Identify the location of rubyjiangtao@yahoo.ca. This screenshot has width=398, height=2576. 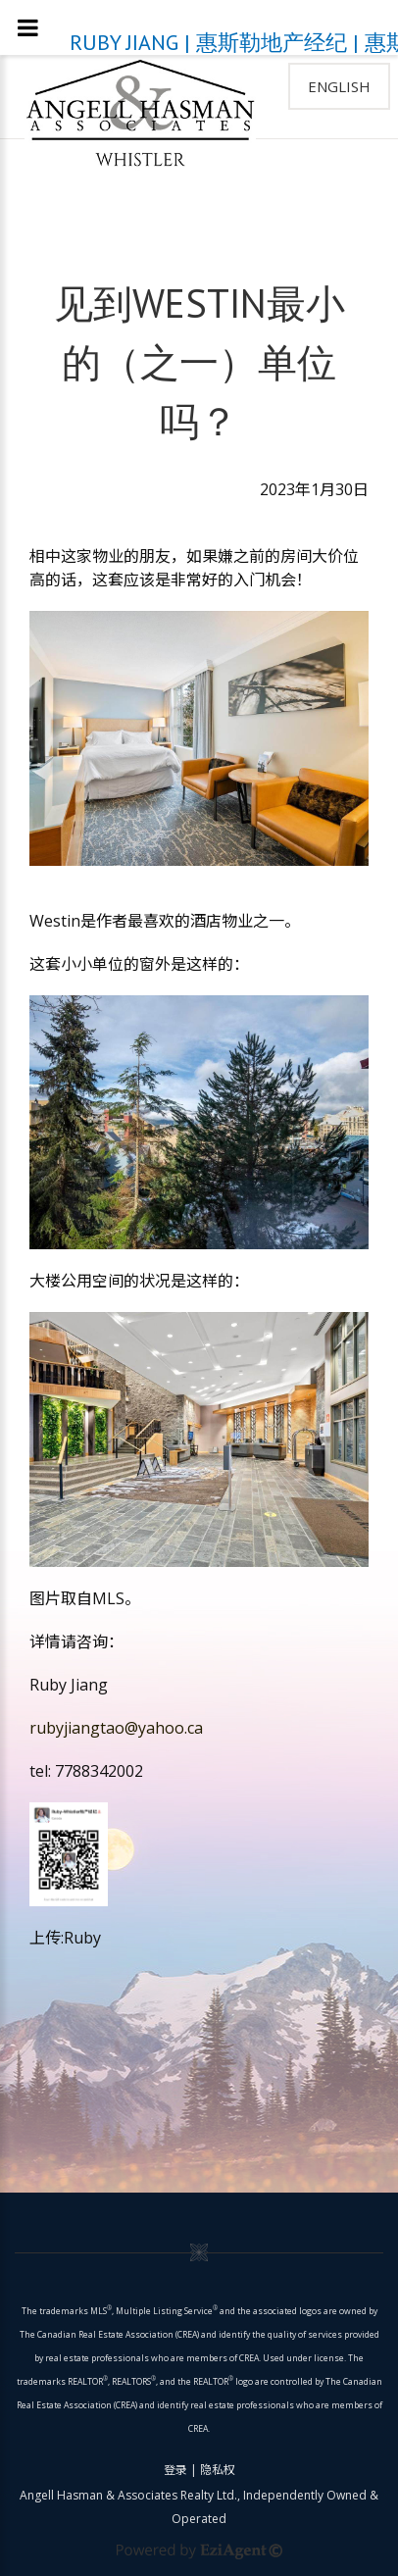
(116, 1728).